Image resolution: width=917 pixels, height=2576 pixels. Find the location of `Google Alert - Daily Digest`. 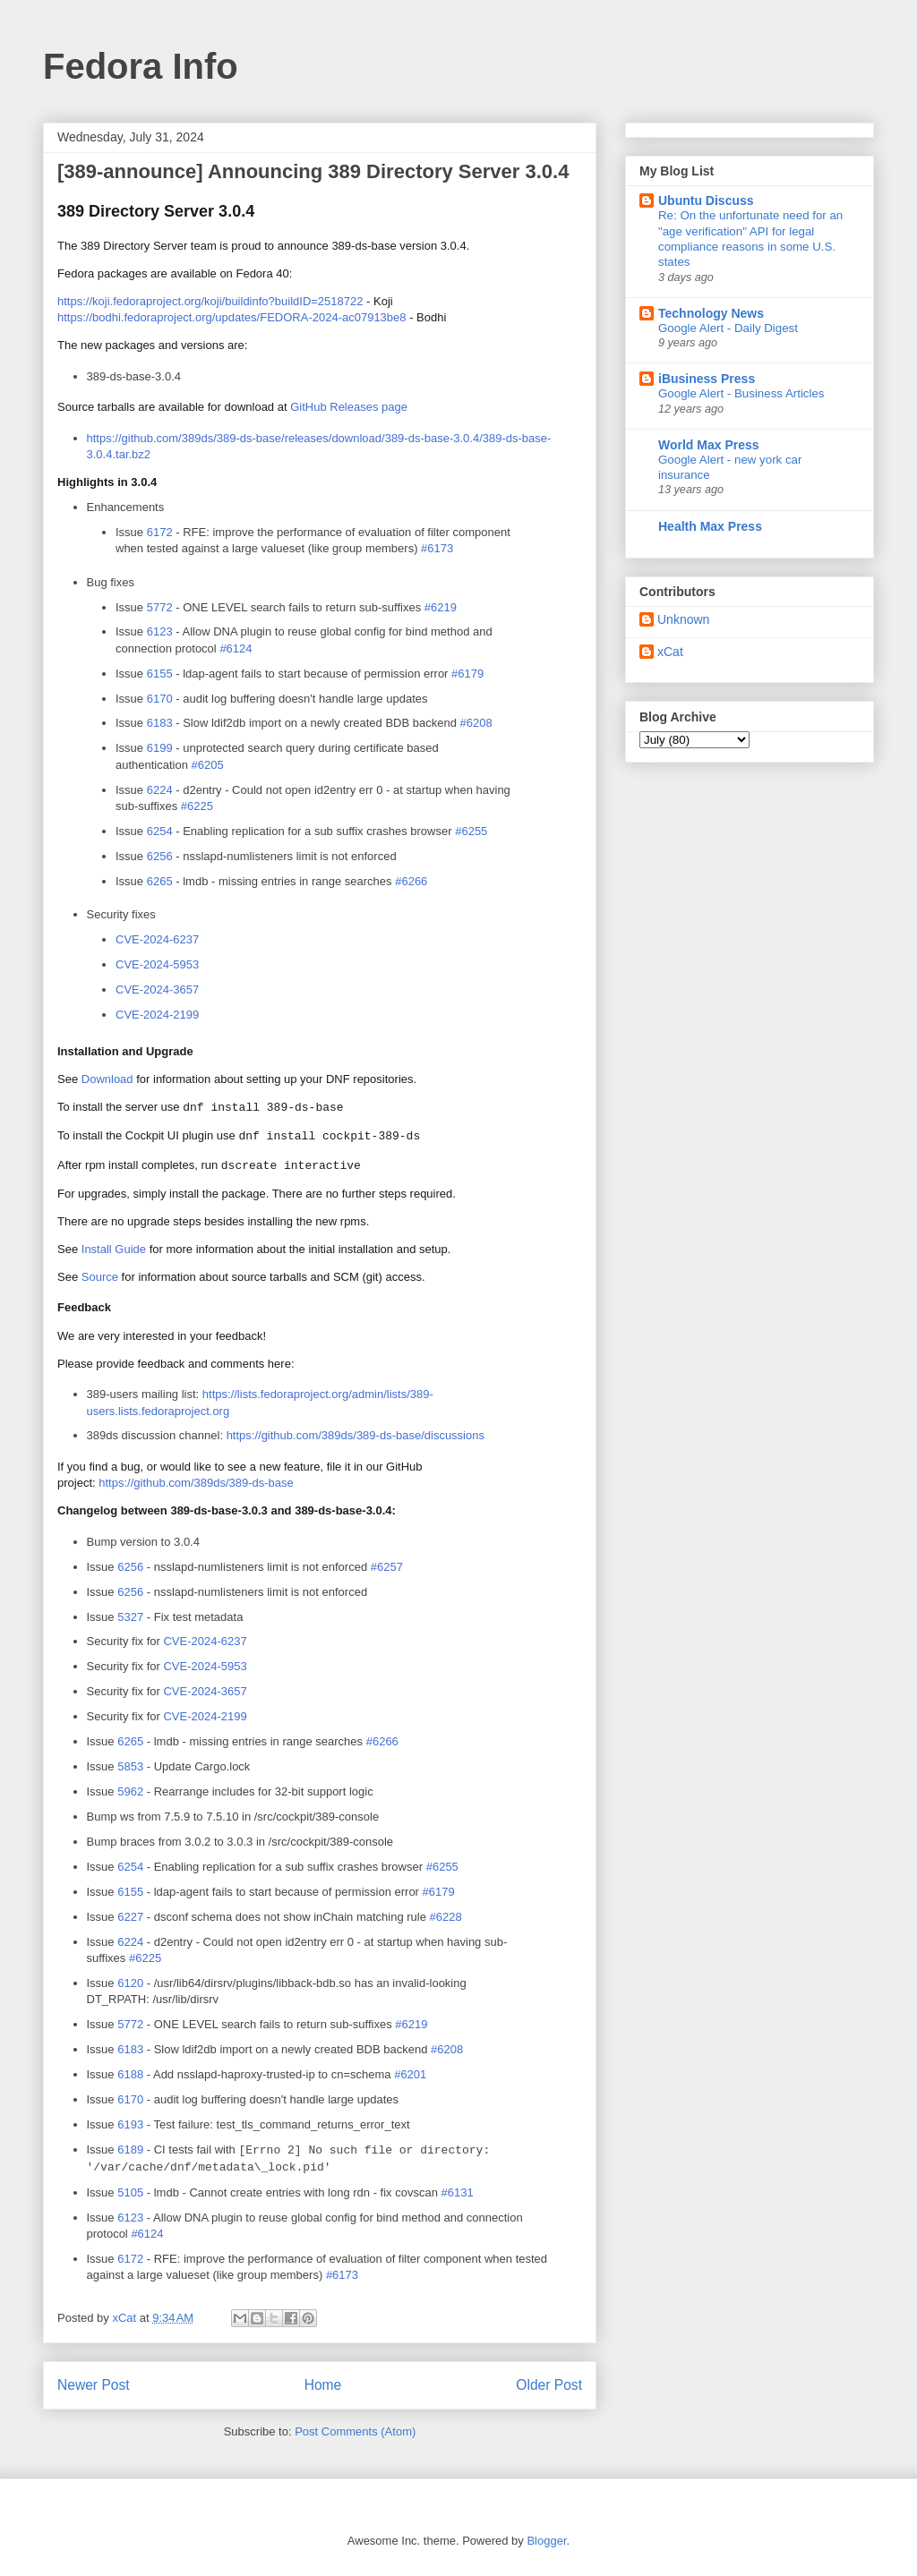

Google Alert - Daily Digest is located at coordinates (728, 328).